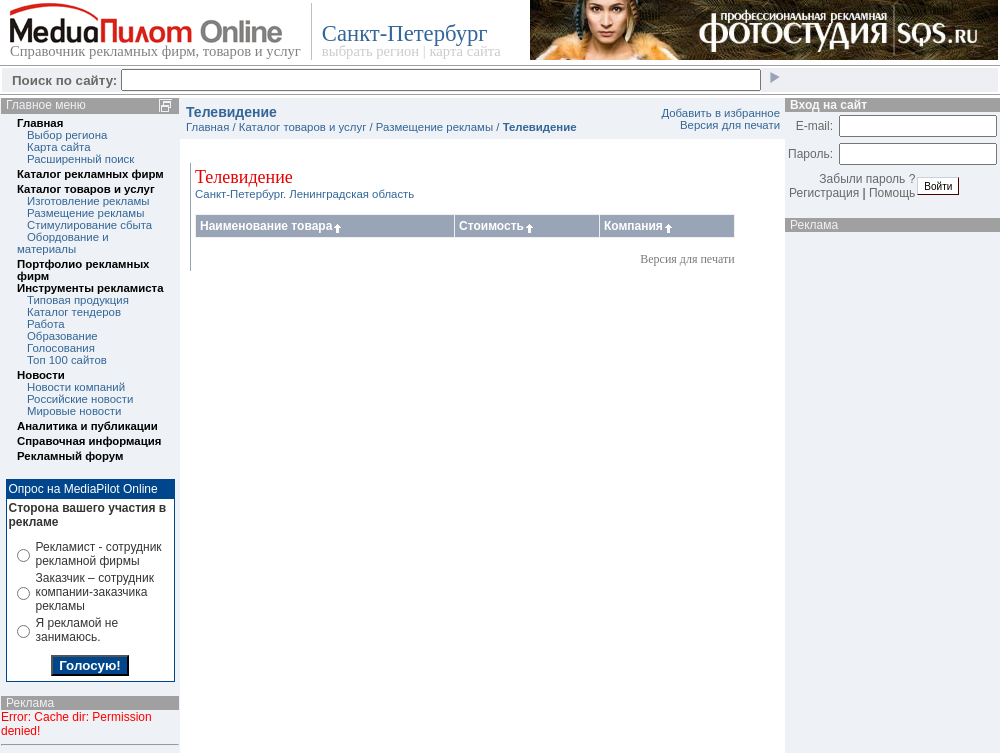 Image resolution: width=1000 pixels, height=753 pixels. What do you see at coordinates (89, 225) in the screenshot?
I see `Стимулирование сбыта` at bounding box center [89, 225].